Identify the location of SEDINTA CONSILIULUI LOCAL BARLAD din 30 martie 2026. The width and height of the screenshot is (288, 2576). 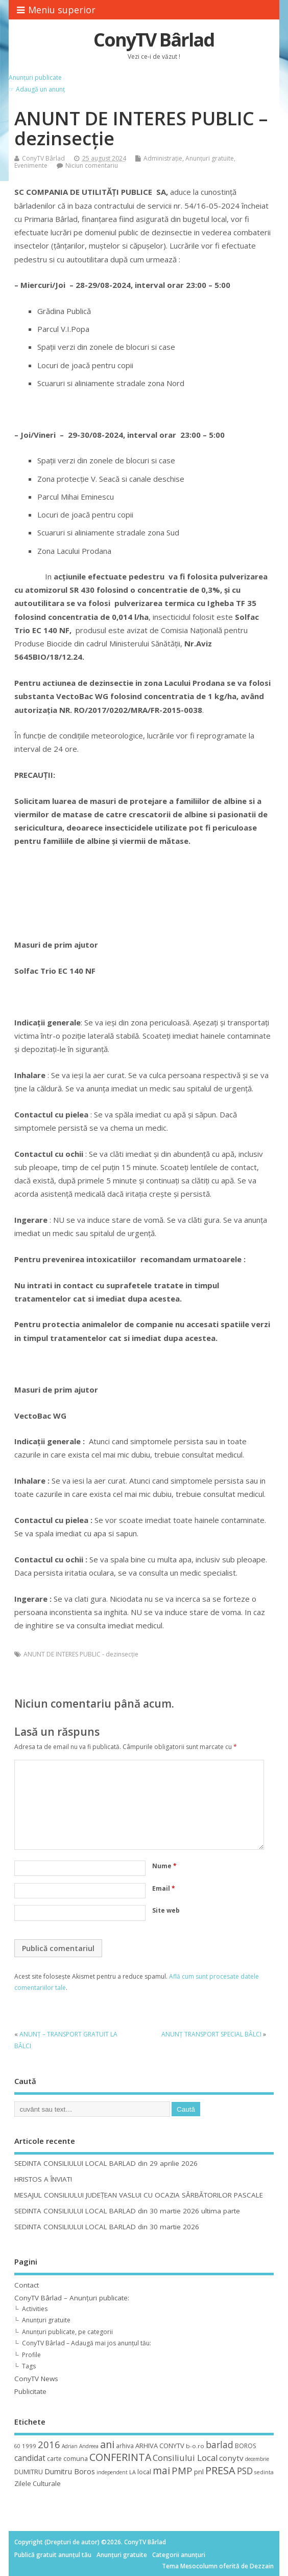
(106, 2226).